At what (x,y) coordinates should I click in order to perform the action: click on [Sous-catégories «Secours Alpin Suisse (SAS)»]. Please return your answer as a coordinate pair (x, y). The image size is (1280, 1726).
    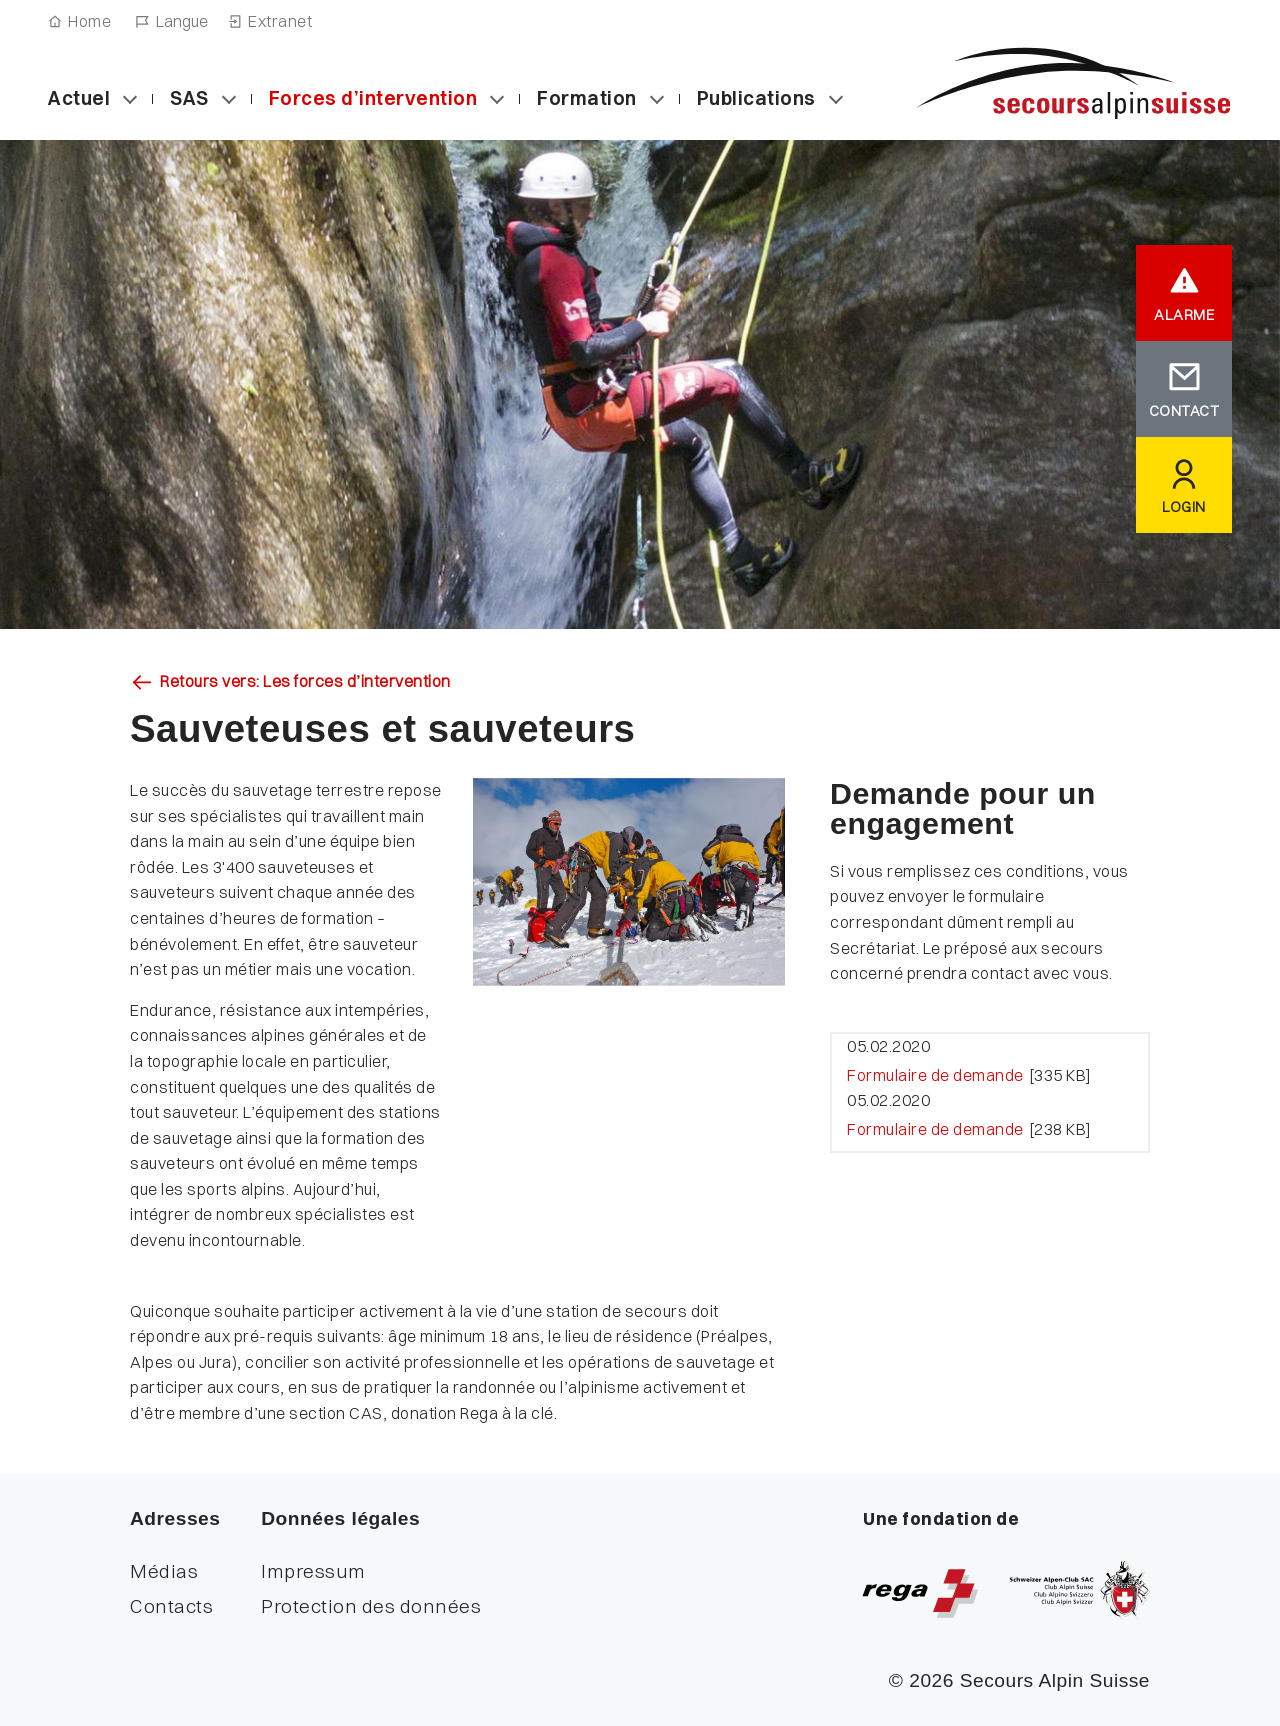
    Looking at the image, I should click on (229, 99).